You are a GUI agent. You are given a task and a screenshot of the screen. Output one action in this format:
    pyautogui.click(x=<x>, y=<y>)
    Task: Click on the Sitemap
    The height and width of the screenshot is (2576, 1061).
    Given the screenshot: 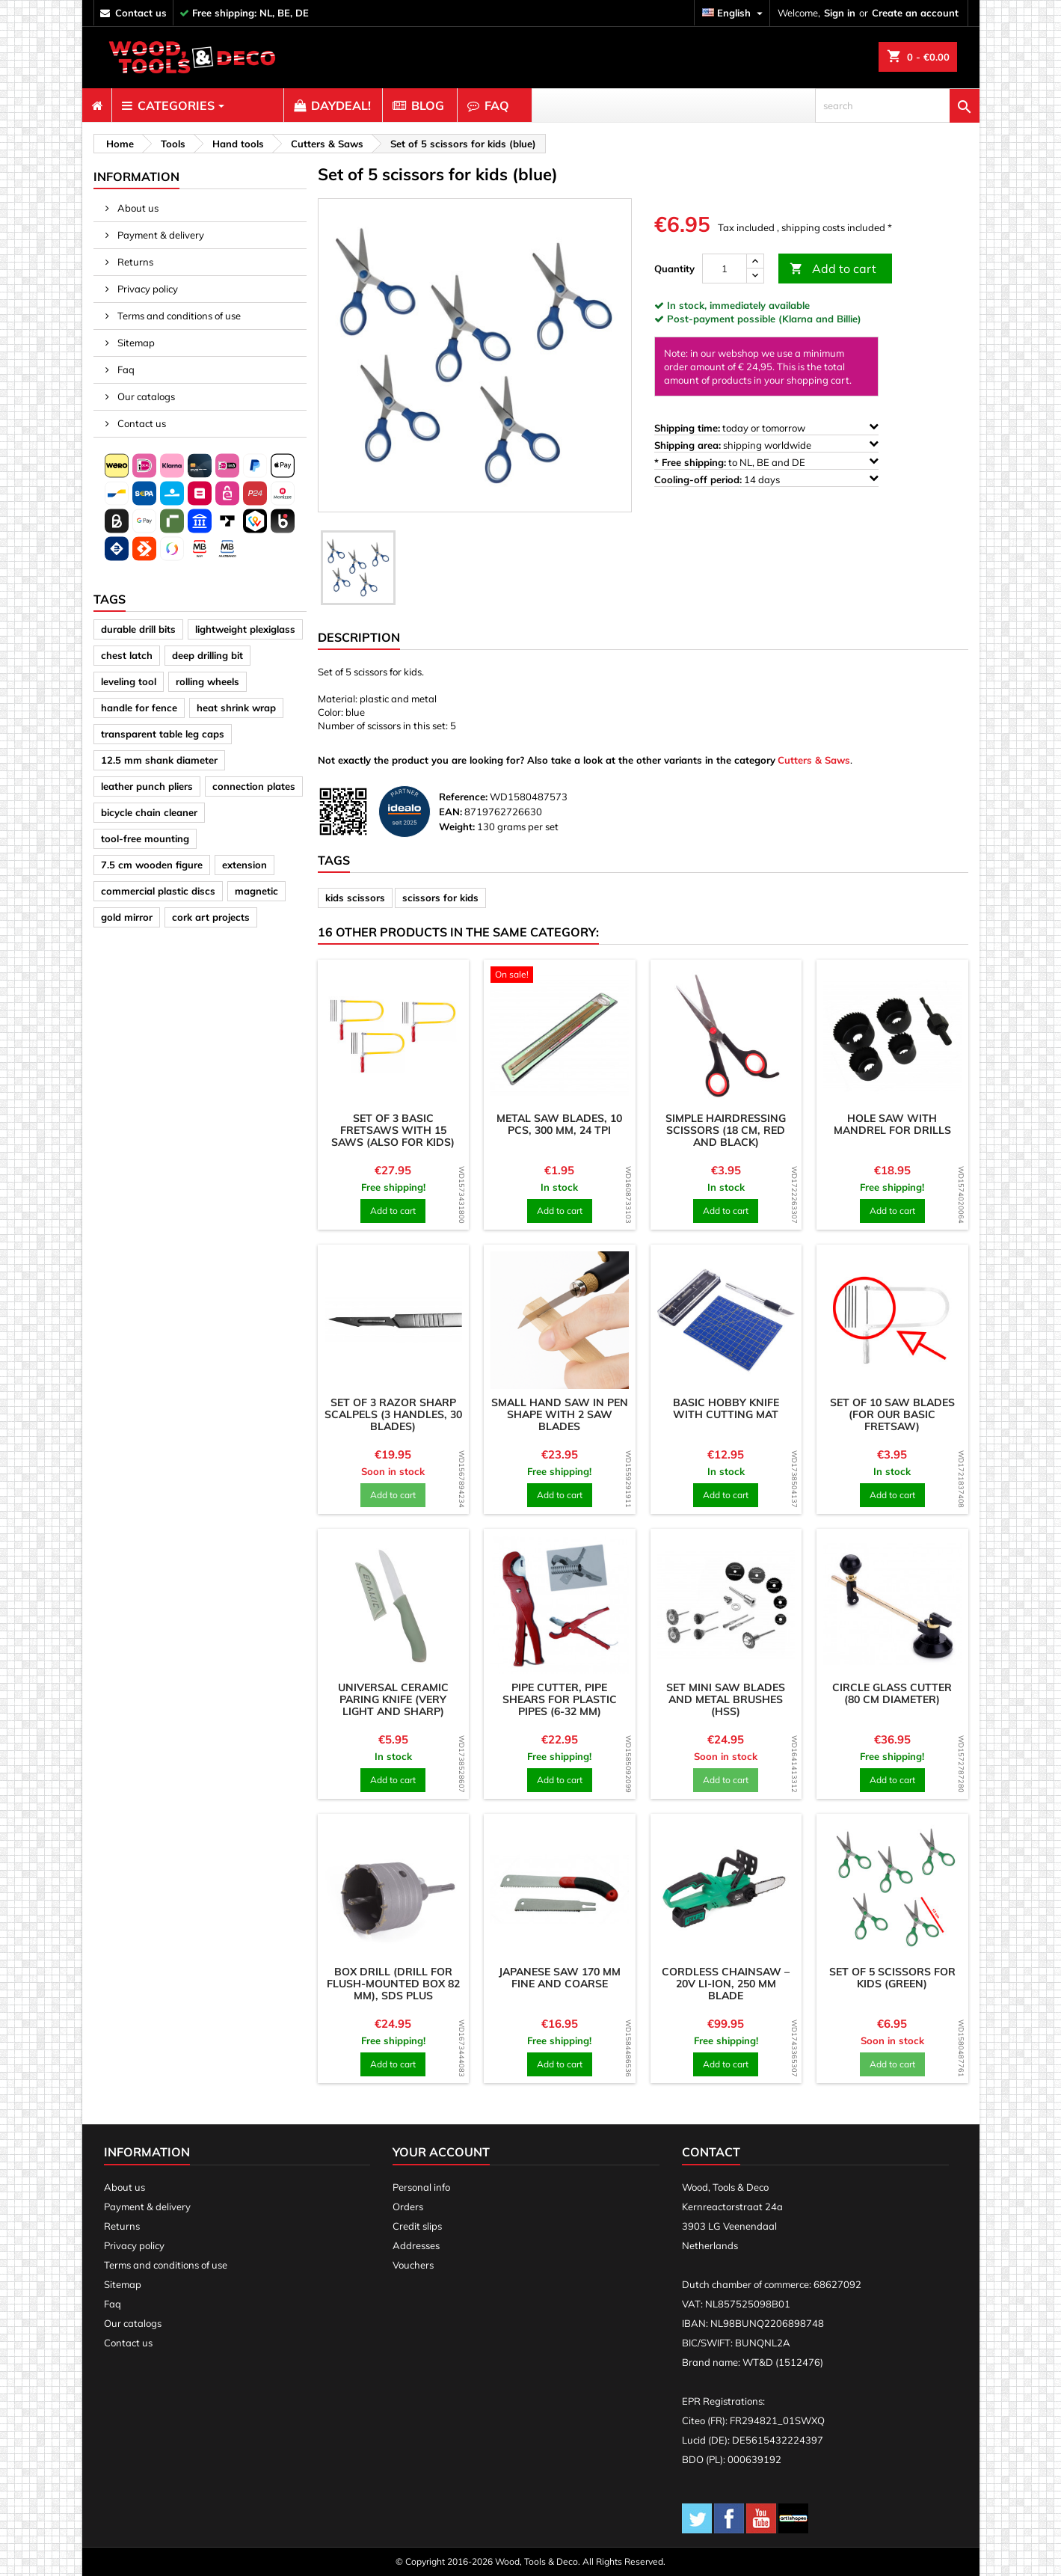 What is the action you would take?
    pyautogui.click(x=135, y=343)
    